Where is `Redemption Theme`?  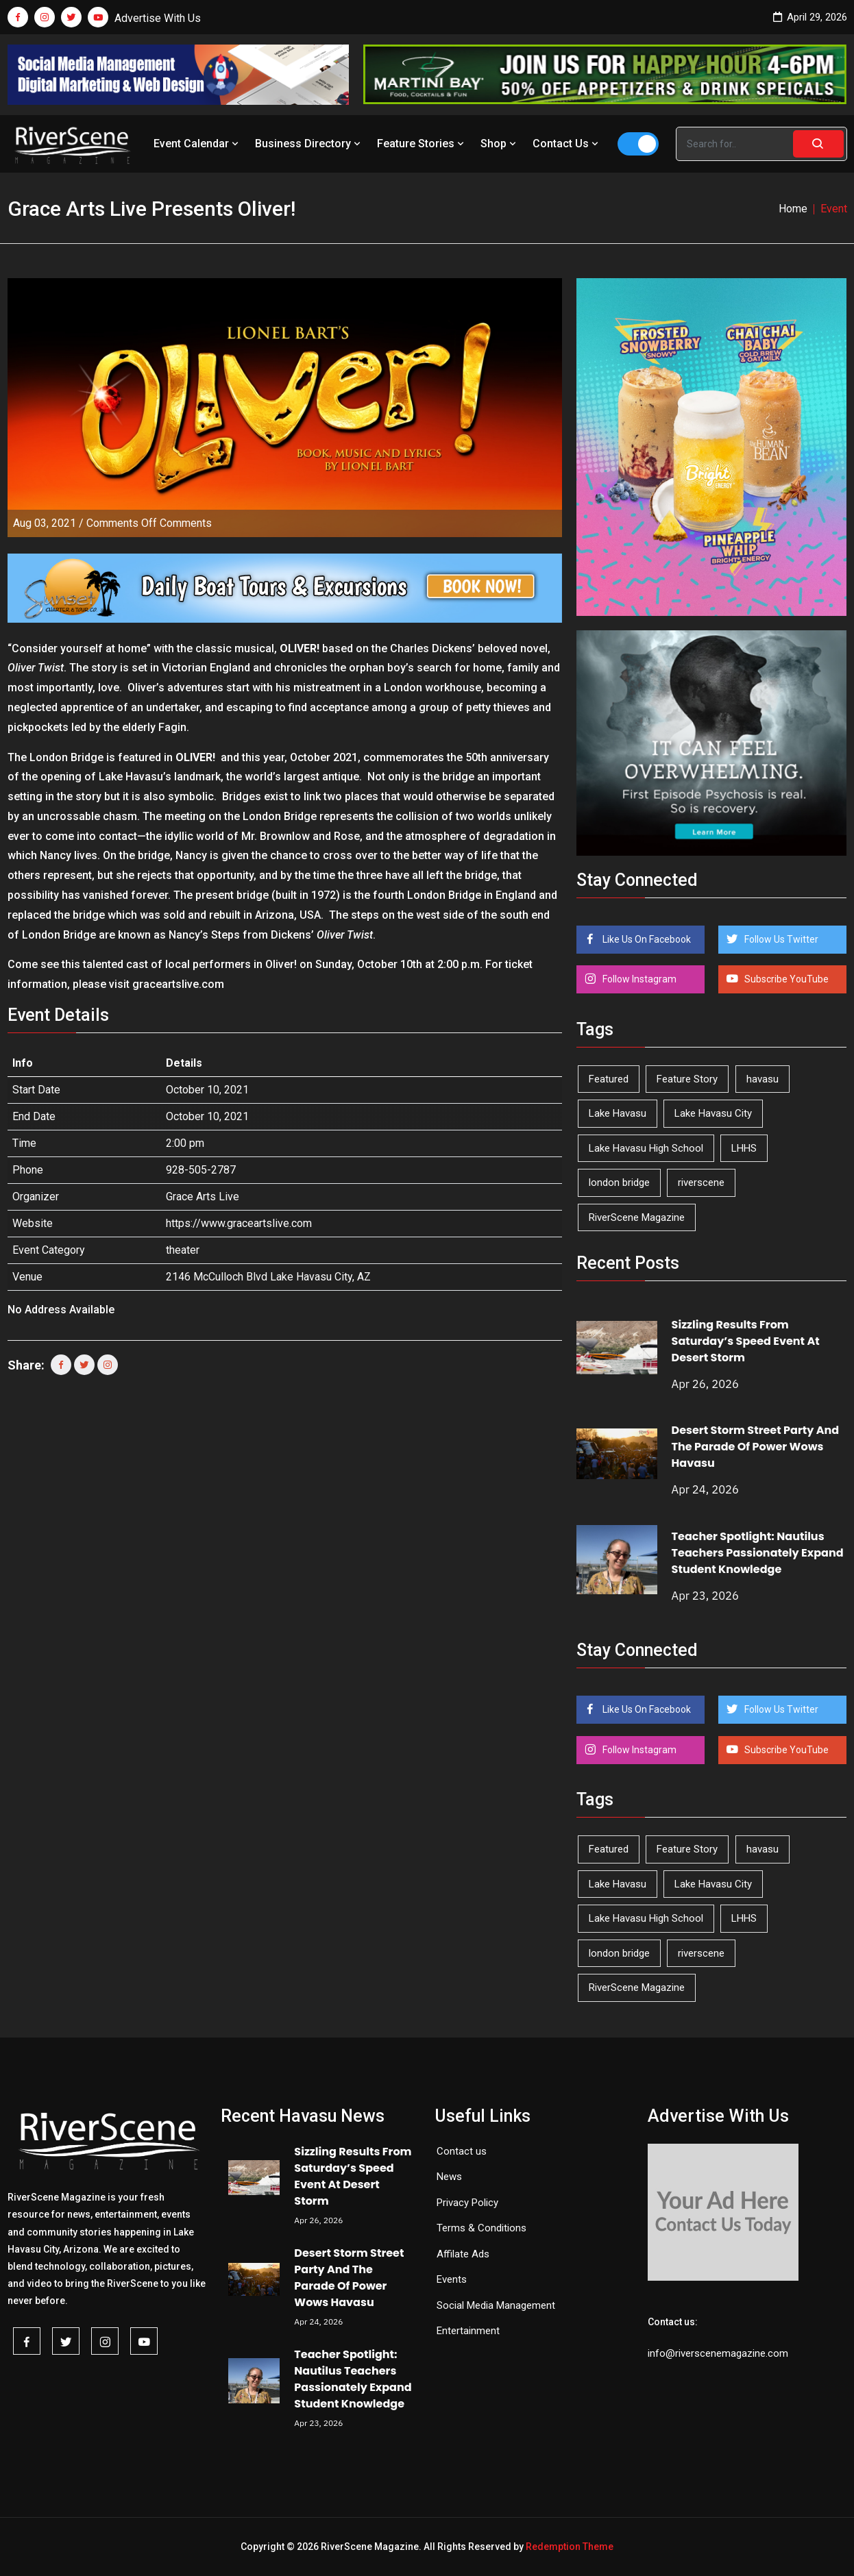
Redemption Theme is located at coordinates (569, 2546).